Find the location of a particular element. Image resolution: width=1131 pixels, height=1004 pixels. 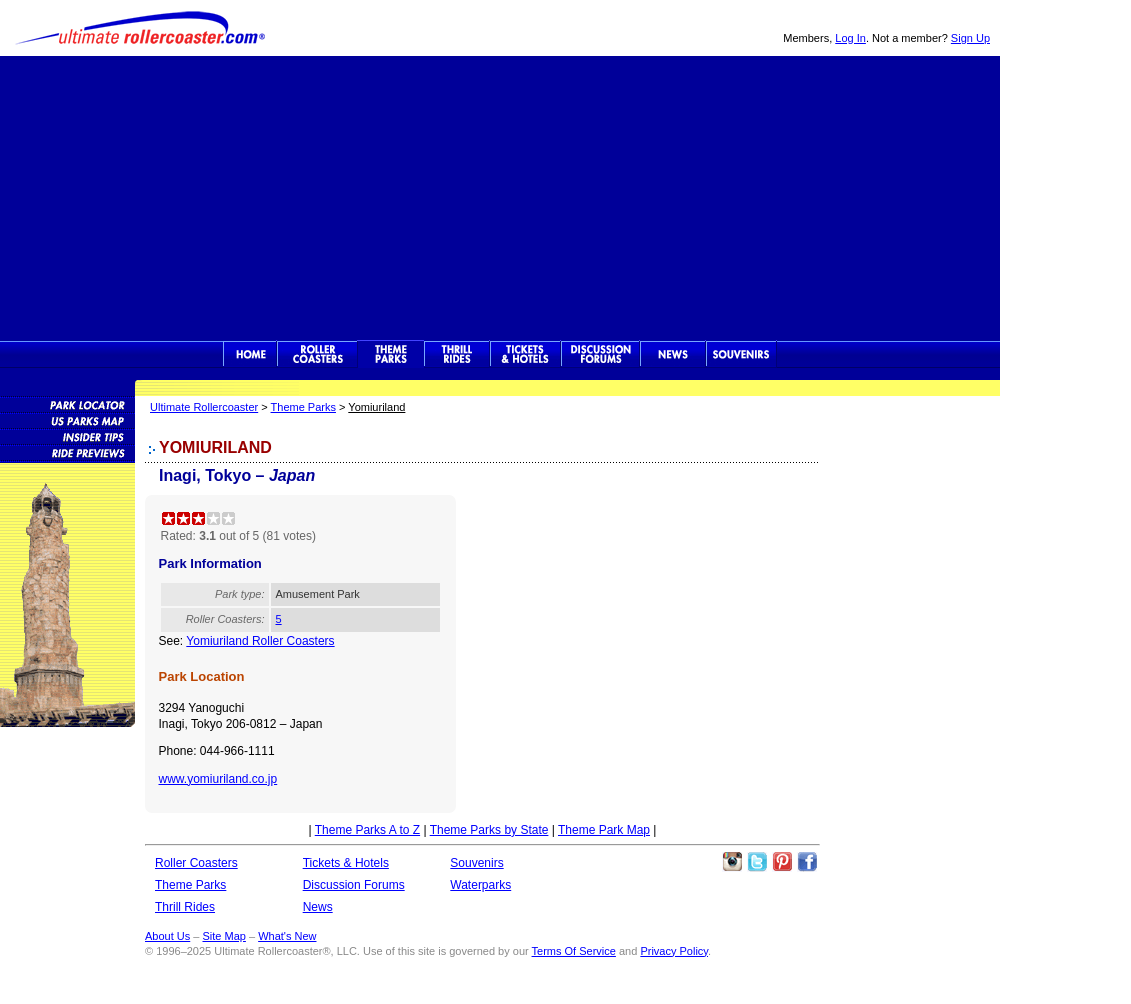

Waterparks is located at coordinates (480, 885).